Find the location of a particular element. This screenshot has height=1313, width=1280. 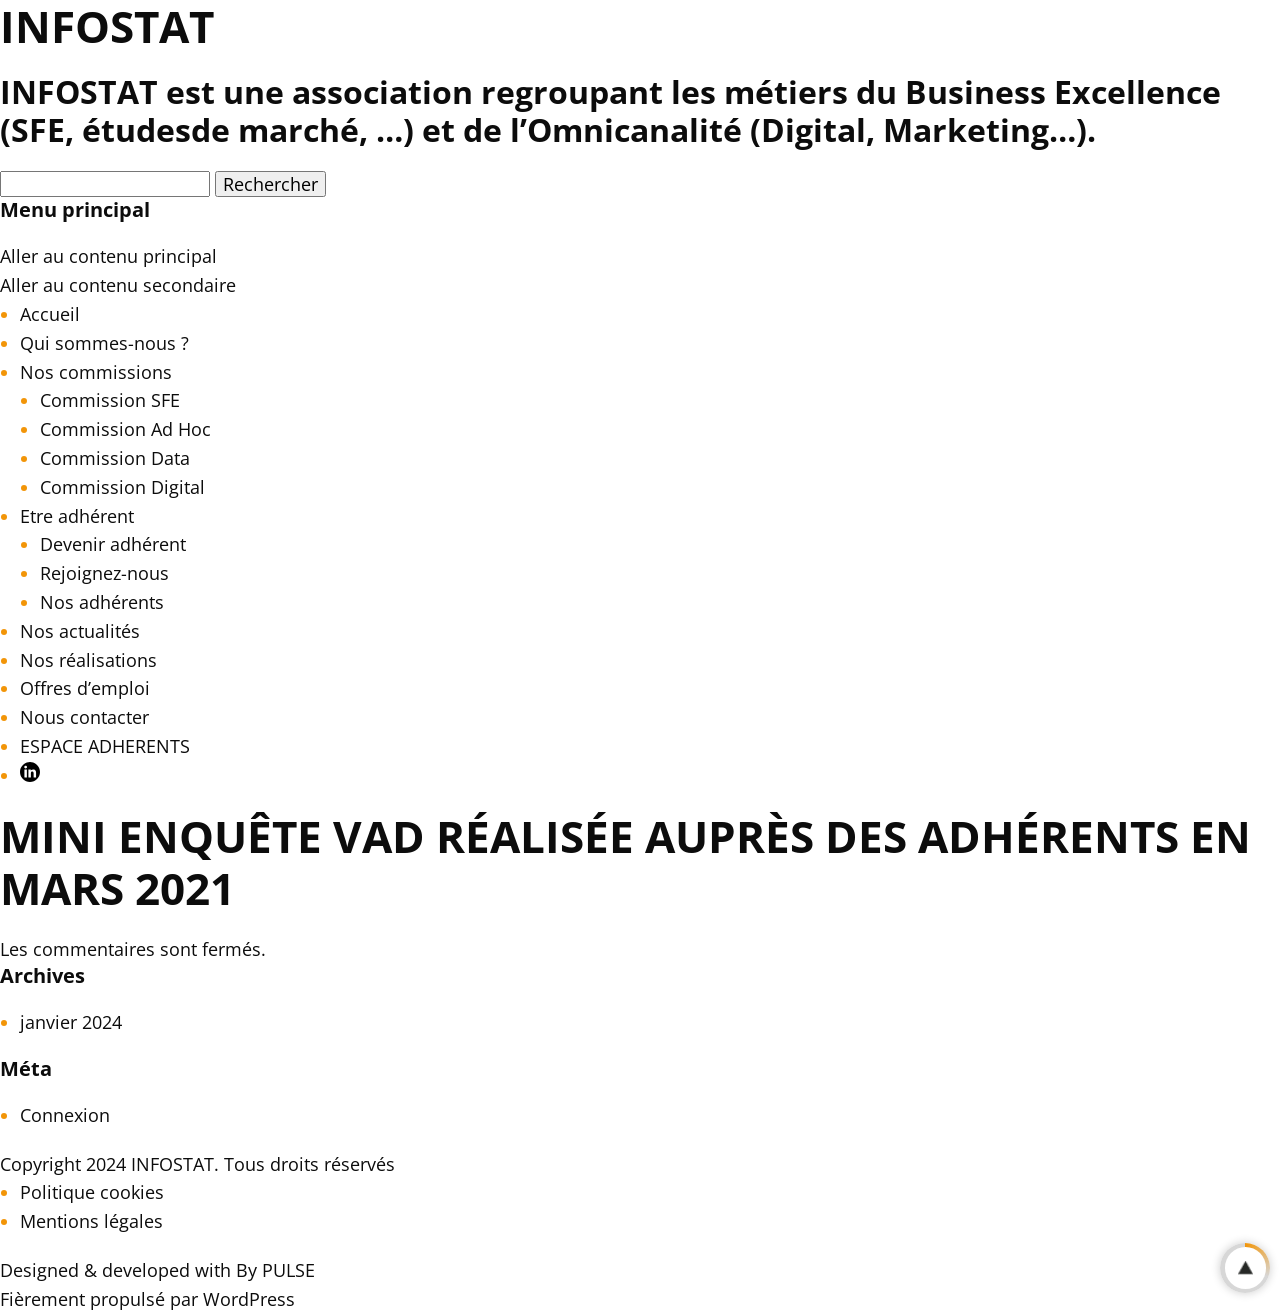

Commission Digital is located at coordinates (122, 487).